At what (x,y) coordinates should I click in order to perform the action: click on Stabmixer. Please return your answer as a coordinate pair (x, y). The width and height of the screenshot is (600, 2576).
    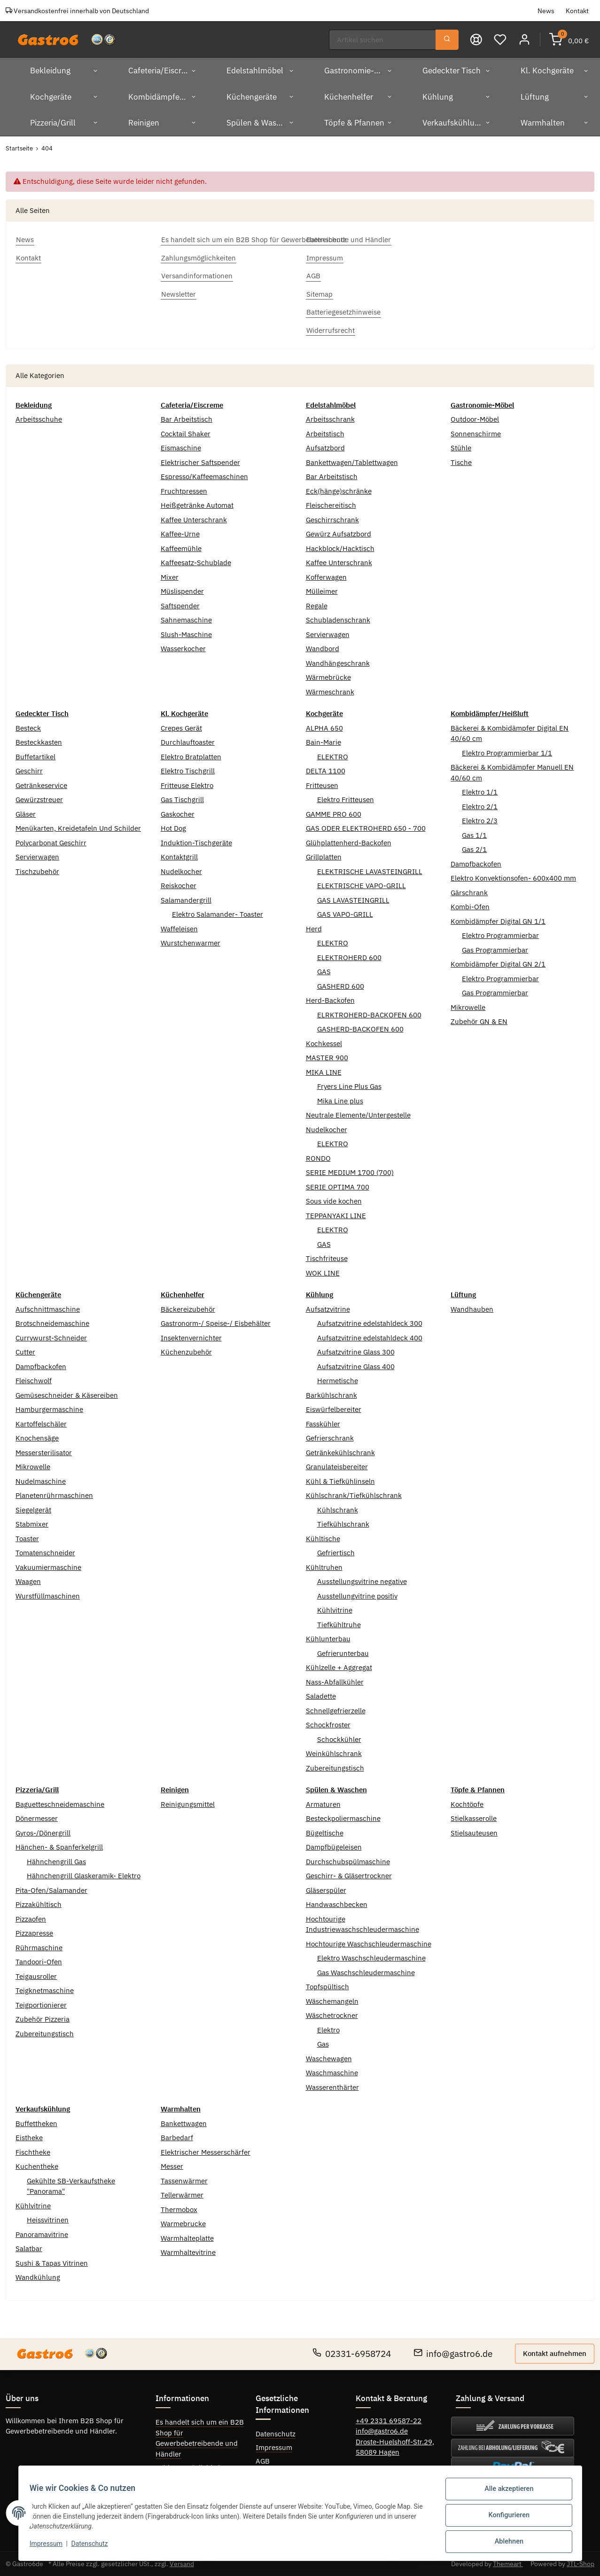
    Looking at the image, I should click on (32, 1523).